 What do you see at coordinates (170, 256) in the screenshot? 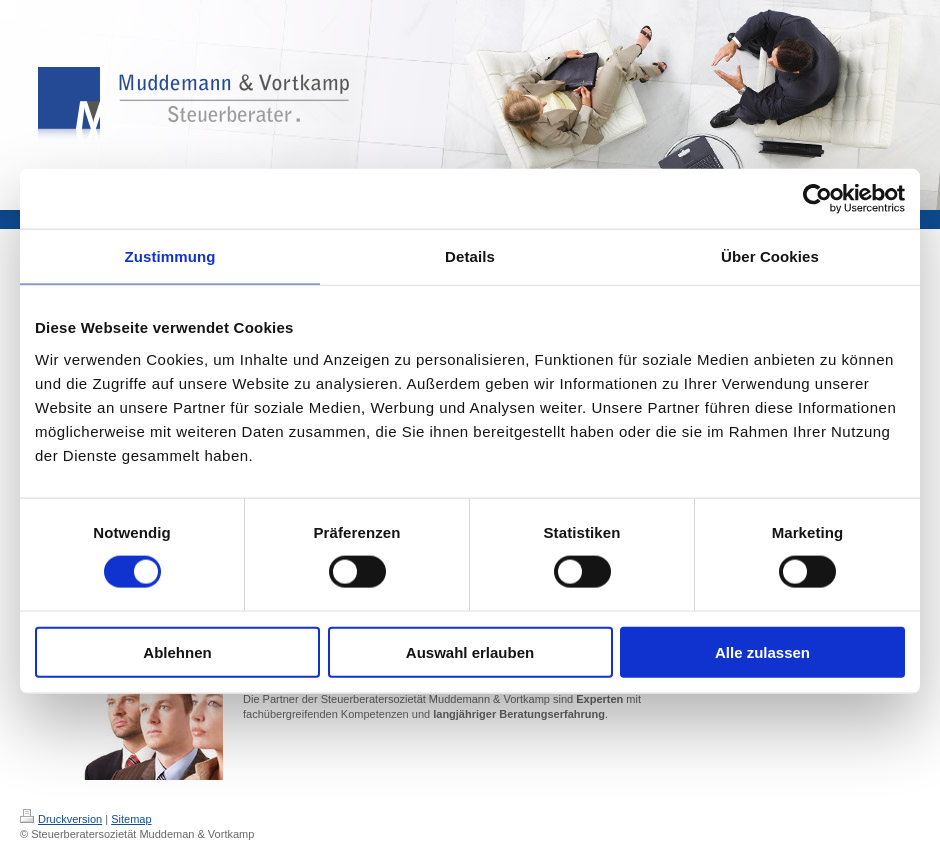
I see `Zustimmung [tab]` at bounding box center [170, 256].